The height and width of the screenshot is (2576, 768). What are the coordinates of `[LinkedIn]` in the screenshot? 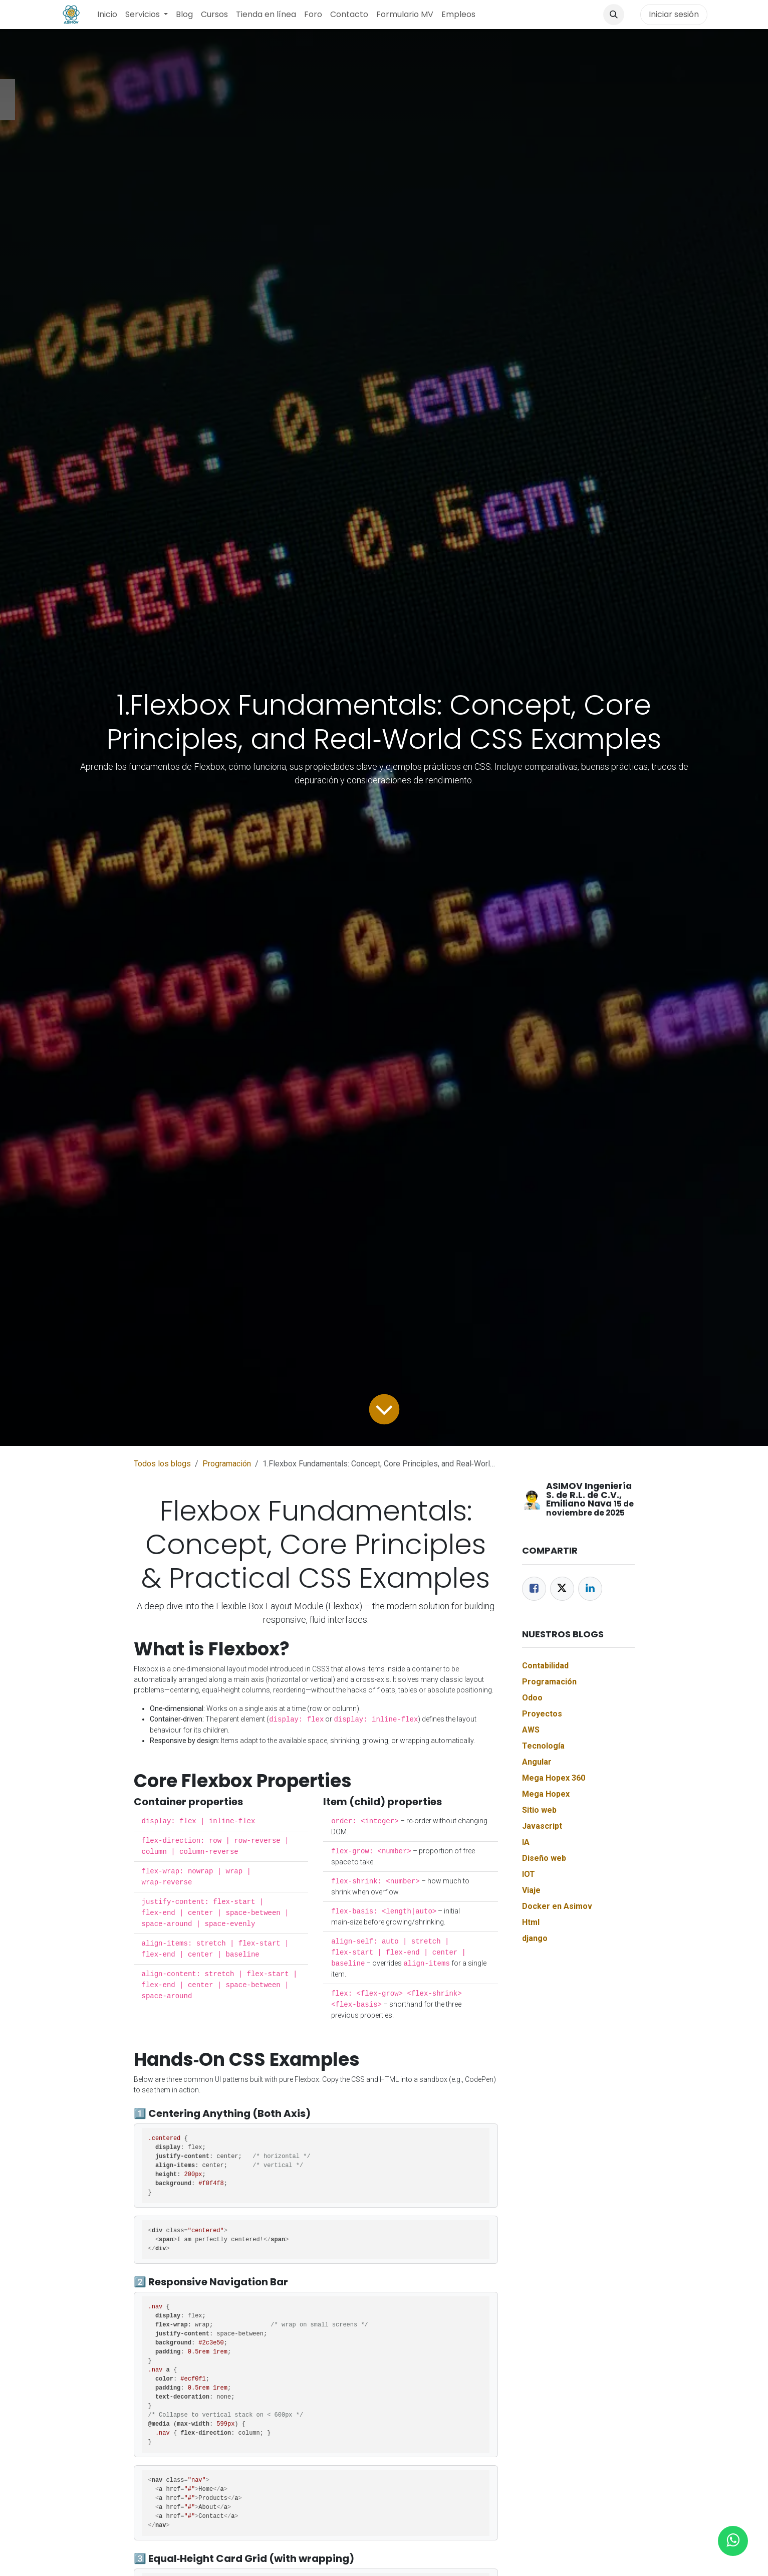 It's located at (590, 1589).